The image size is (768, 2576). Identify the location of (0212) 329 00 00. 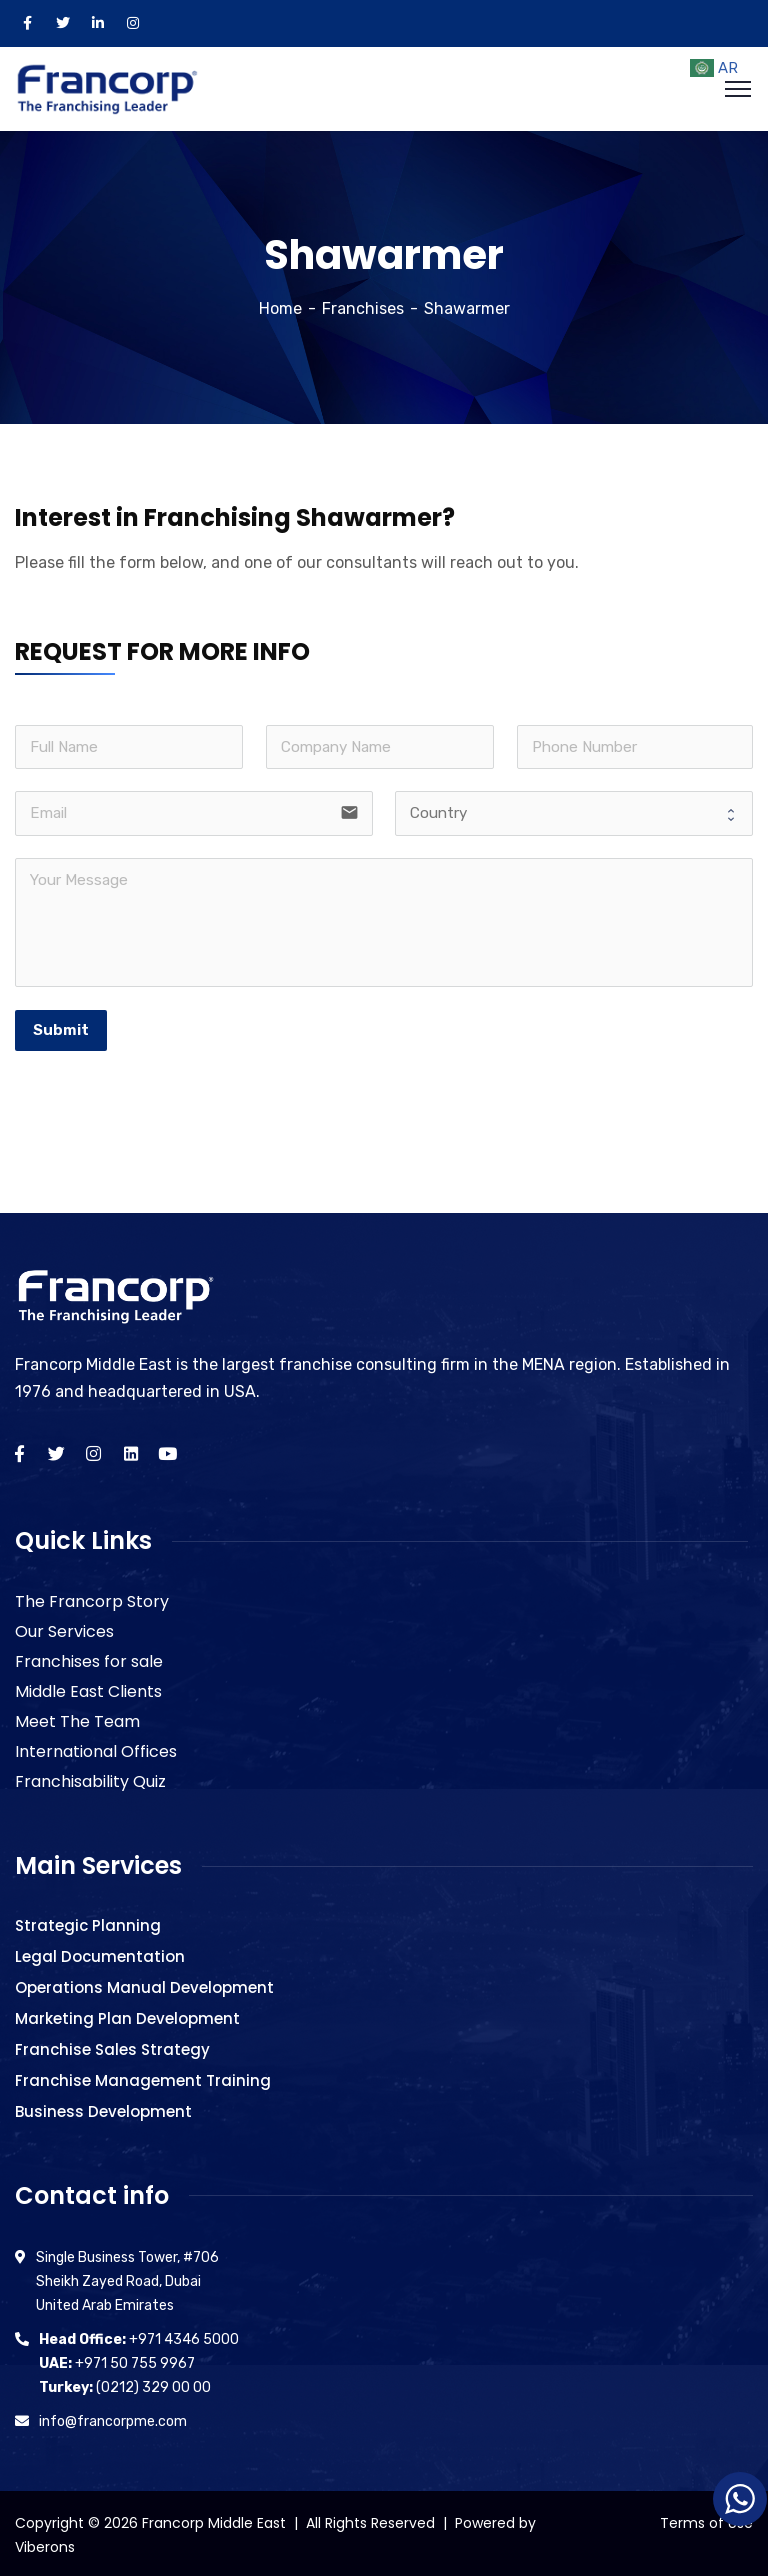
(125, 2383).